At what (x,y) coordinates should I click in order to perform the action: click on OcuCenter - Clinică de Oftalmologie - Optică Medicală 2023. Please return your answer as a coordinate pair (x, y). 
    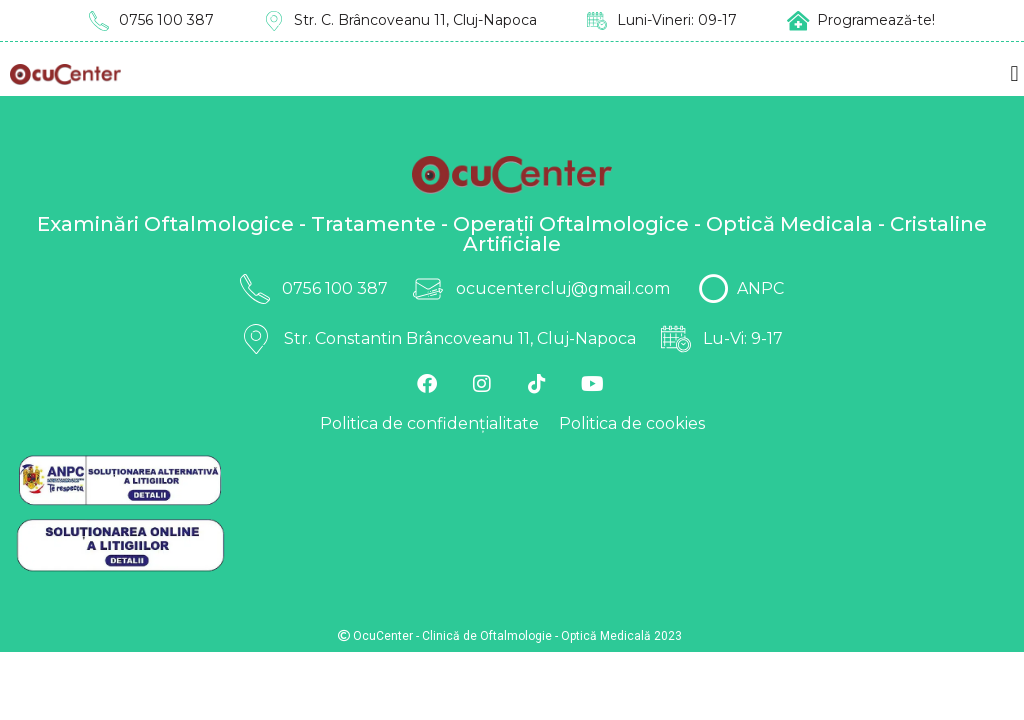
    Looking at the image, I should click on (510, 636).